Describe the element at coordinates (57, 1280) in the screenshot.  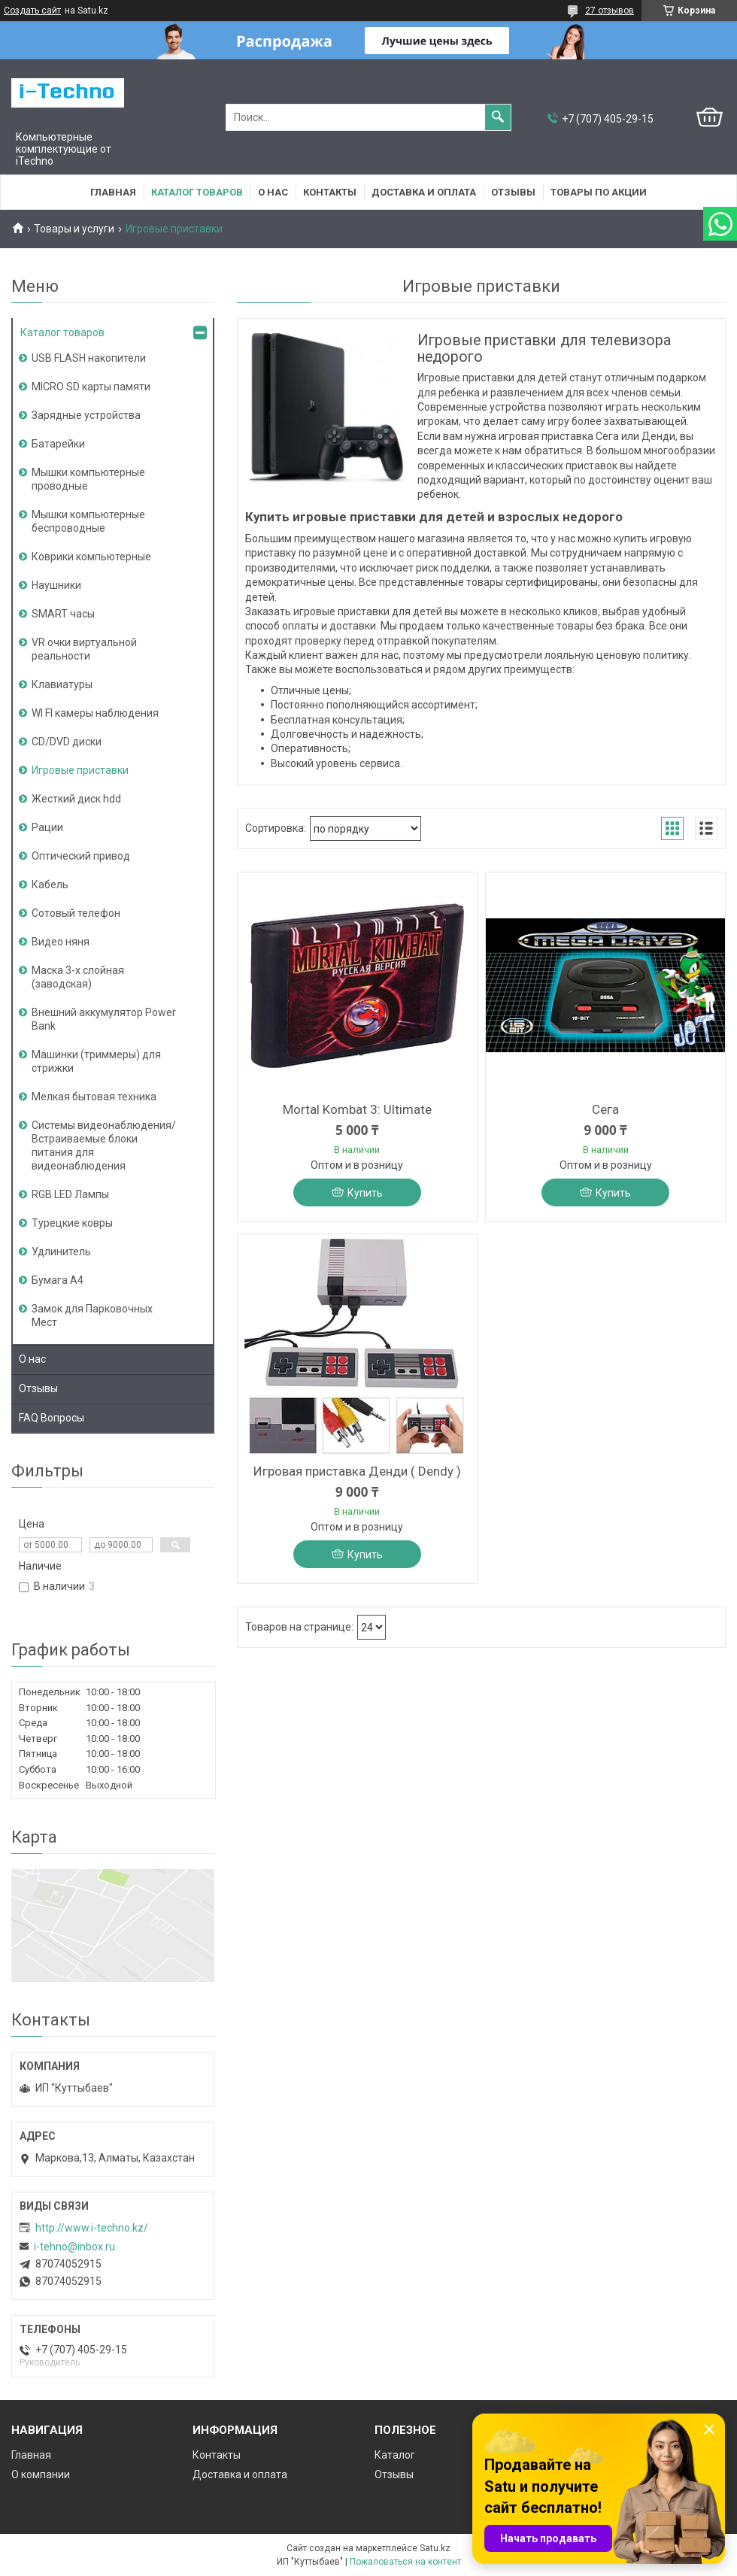
I see `Бумага А4` at that location.